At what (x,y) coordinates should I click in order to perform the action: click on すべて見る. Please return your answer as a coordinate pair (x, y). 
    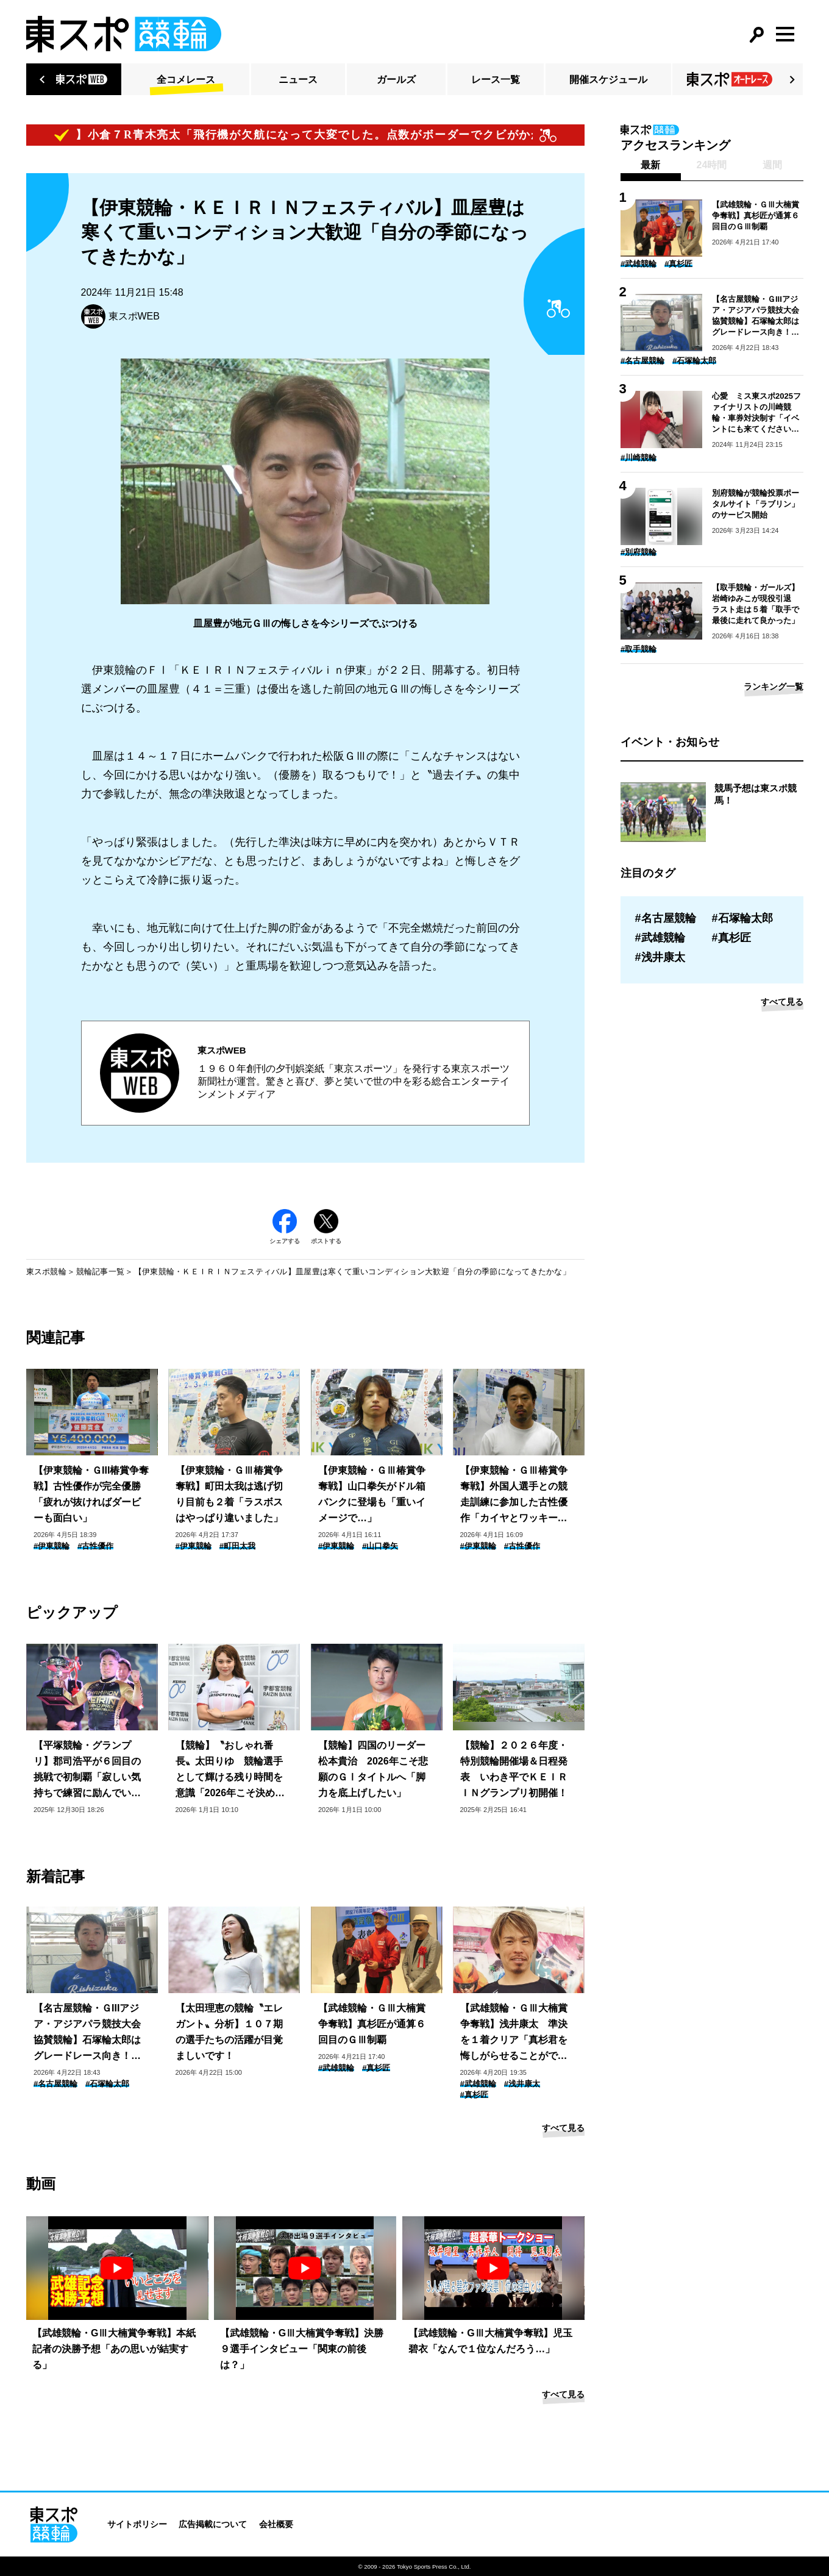
    Looking at the image, I should click on (563, 2128).